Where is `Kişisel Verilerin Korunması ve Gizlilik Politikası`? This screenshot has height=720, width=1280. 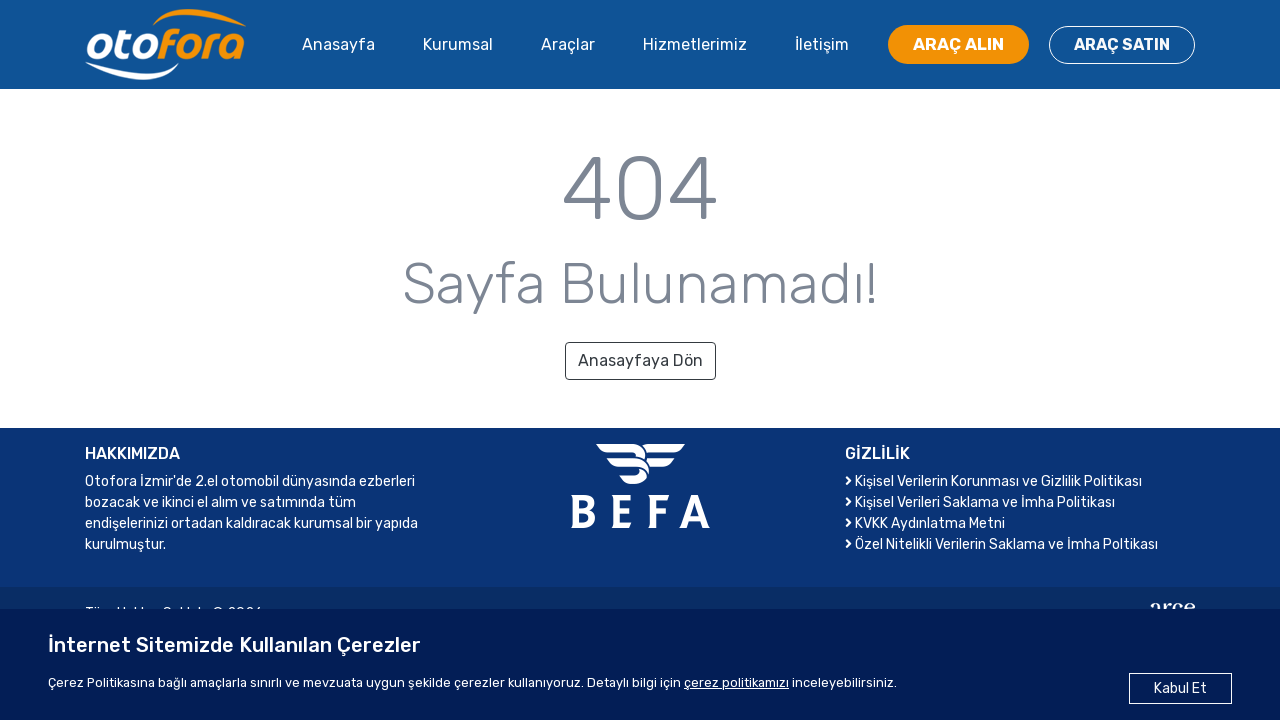 Kişisel Verilerin Korunması ve Gizlilik Politikası is located at coordinates (993, 481).